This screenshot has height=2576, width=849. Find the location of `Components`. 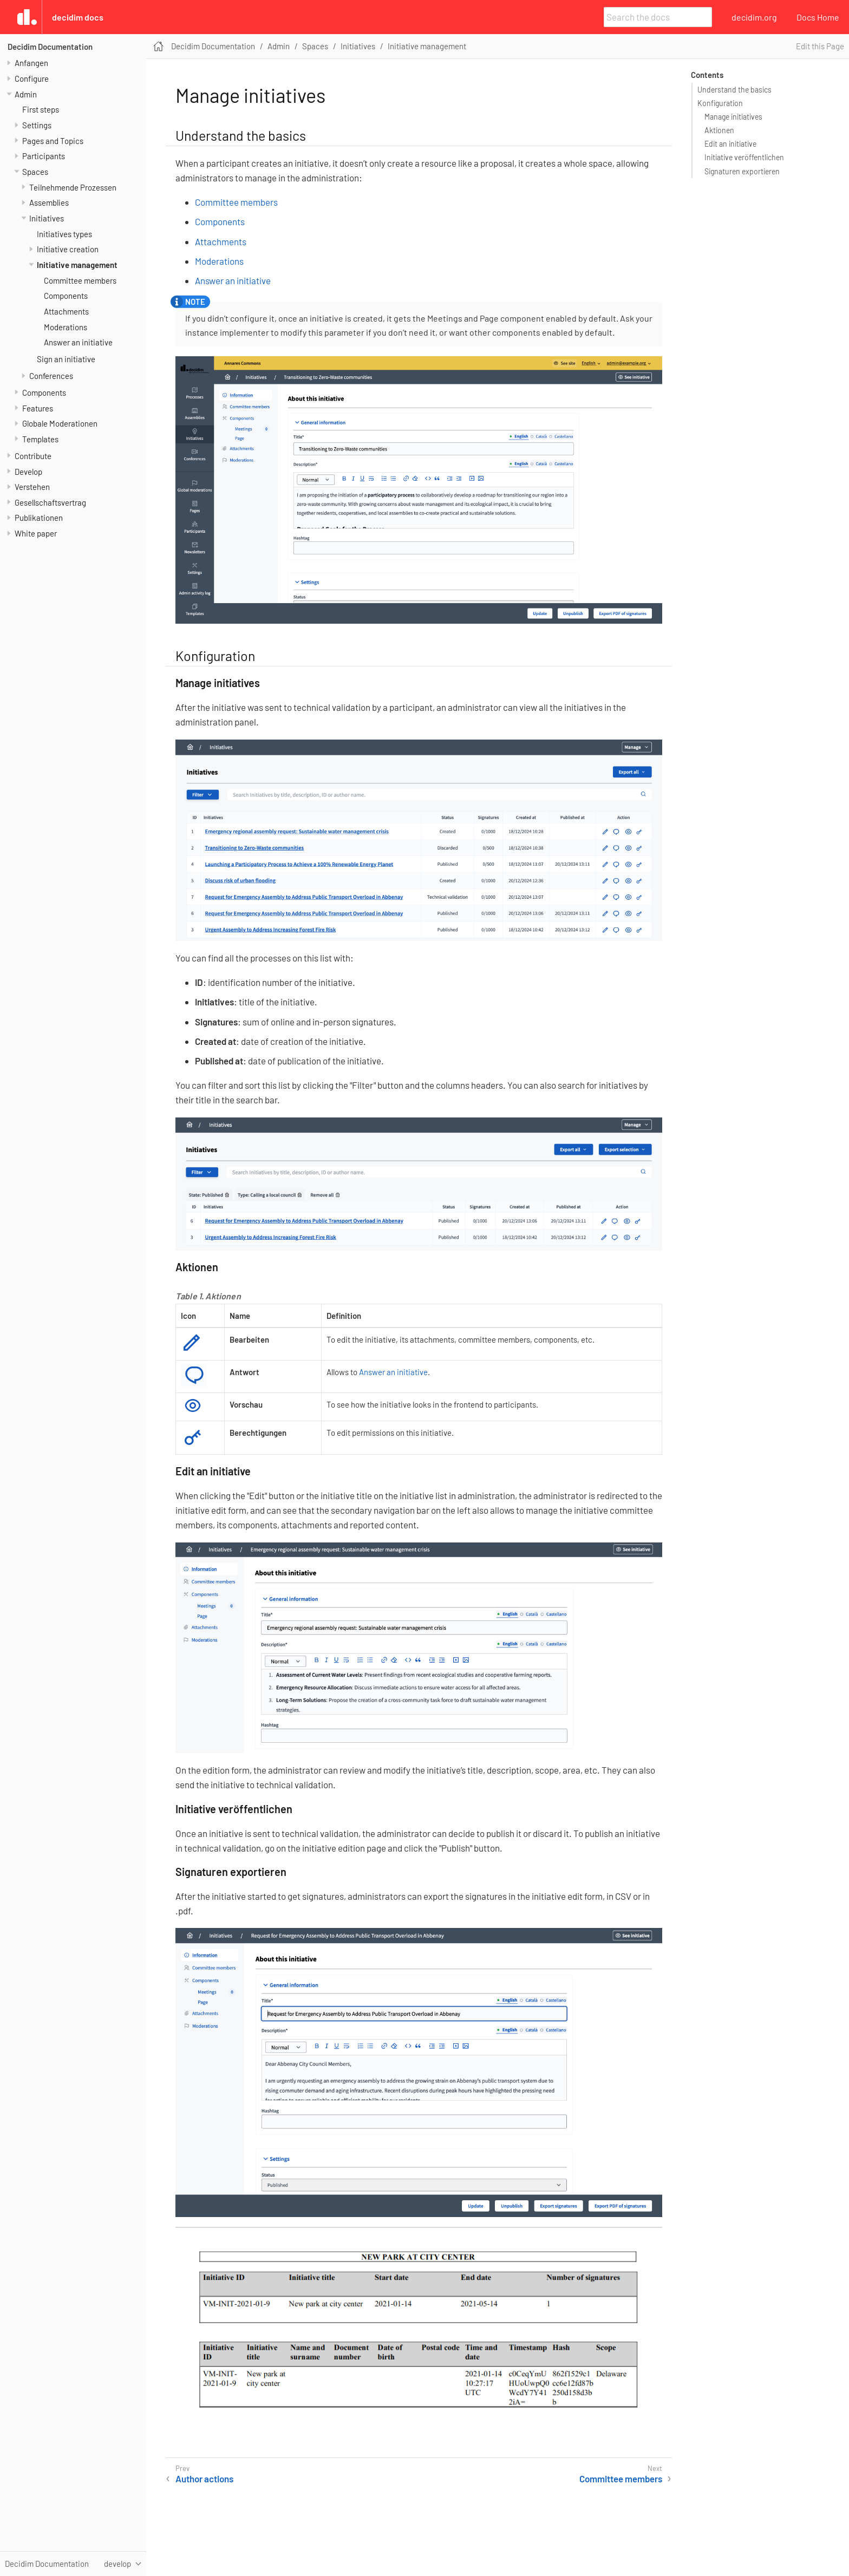

Components is located at coordinates (66, 295).